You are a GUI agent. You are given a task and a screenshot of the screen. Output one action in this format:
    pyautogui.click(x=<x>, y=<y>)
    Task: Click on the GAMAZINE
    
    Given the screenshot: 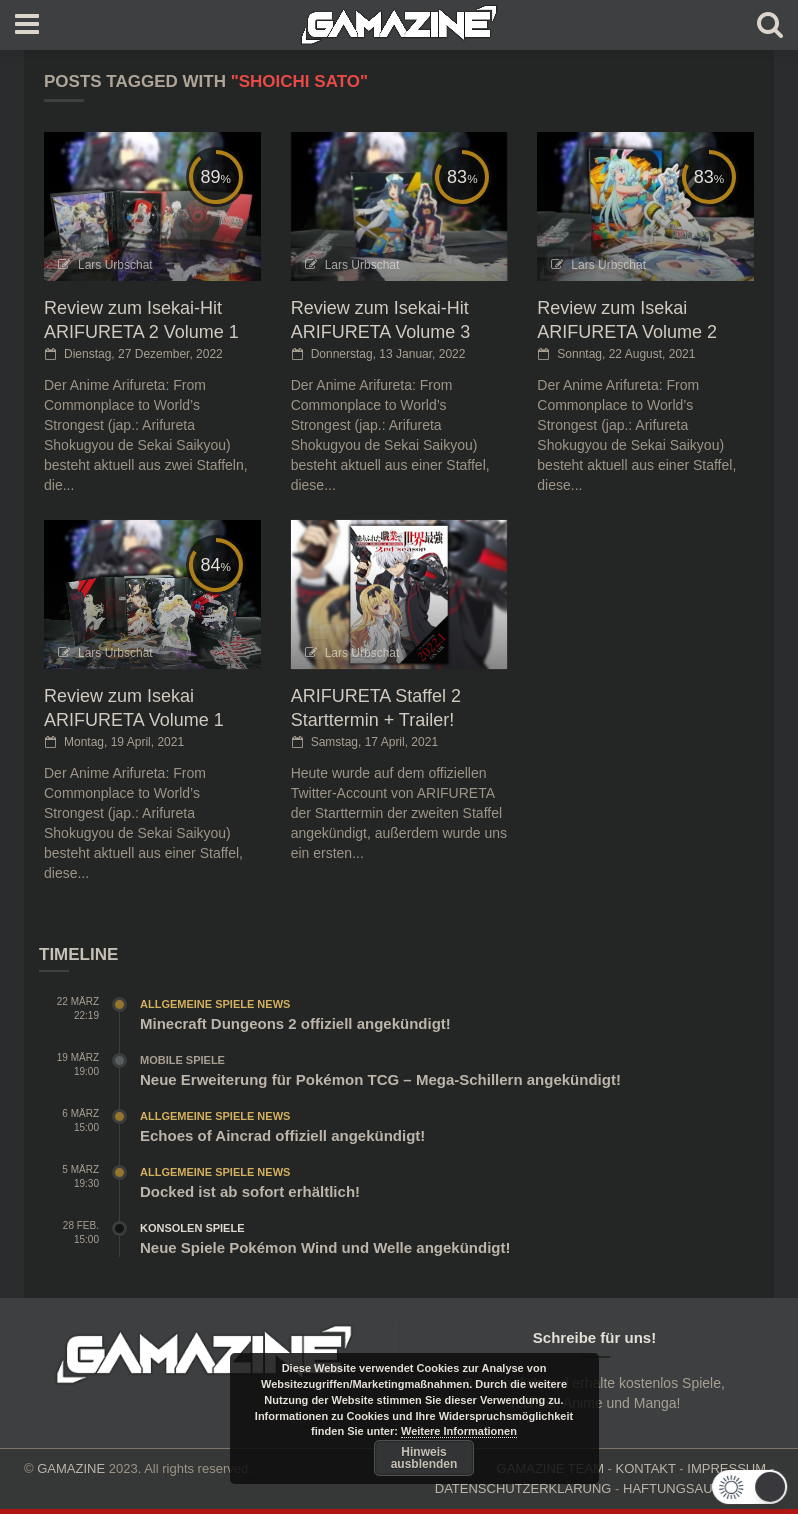 What is the action you would take?
    pyautogui.click(x=71, y=1468)
    